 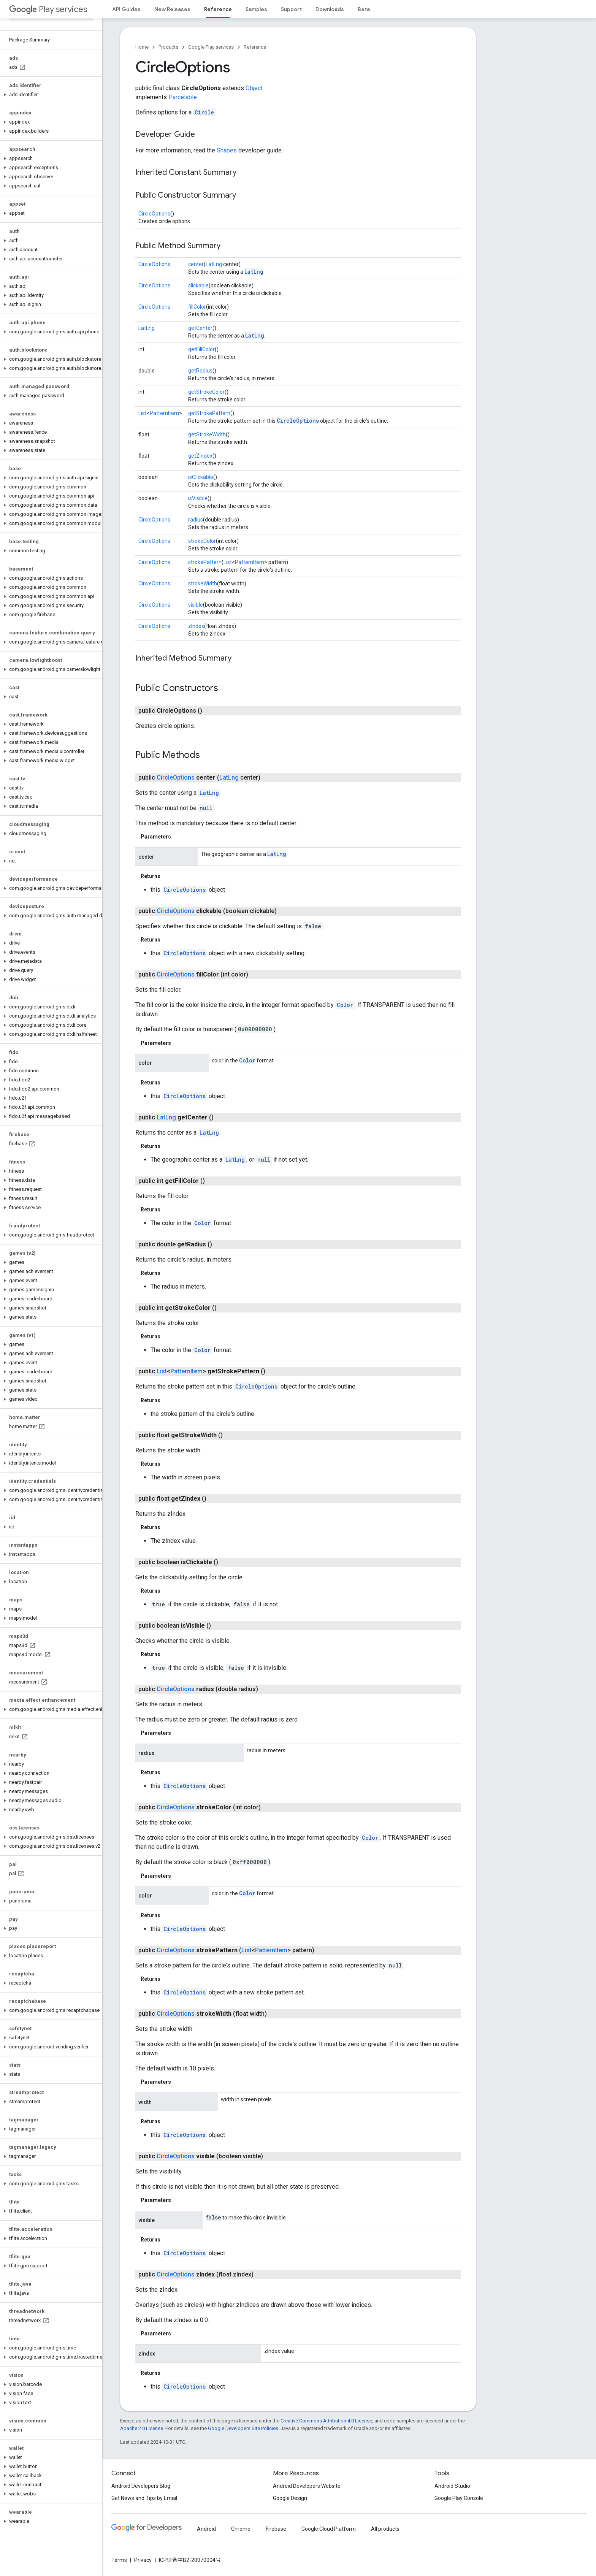 I want to click on Get News and Tips by Email, so click(x=144, y=2498).